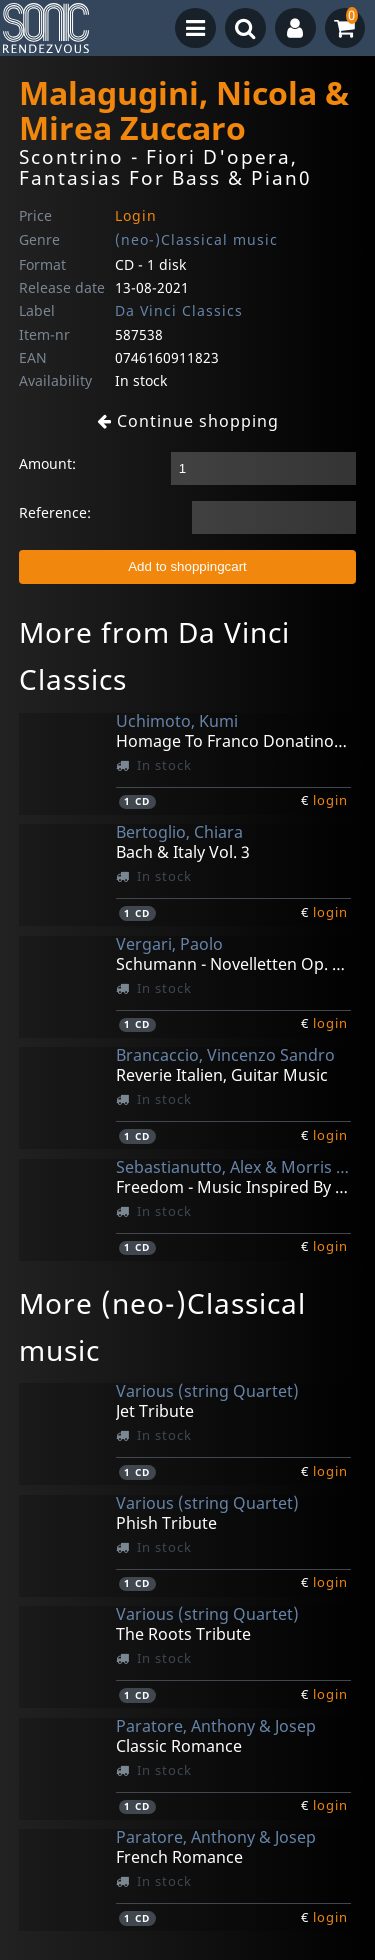 The height and width of the screenshot is (1960, 375). I want to click on Login, so click(136, 215).